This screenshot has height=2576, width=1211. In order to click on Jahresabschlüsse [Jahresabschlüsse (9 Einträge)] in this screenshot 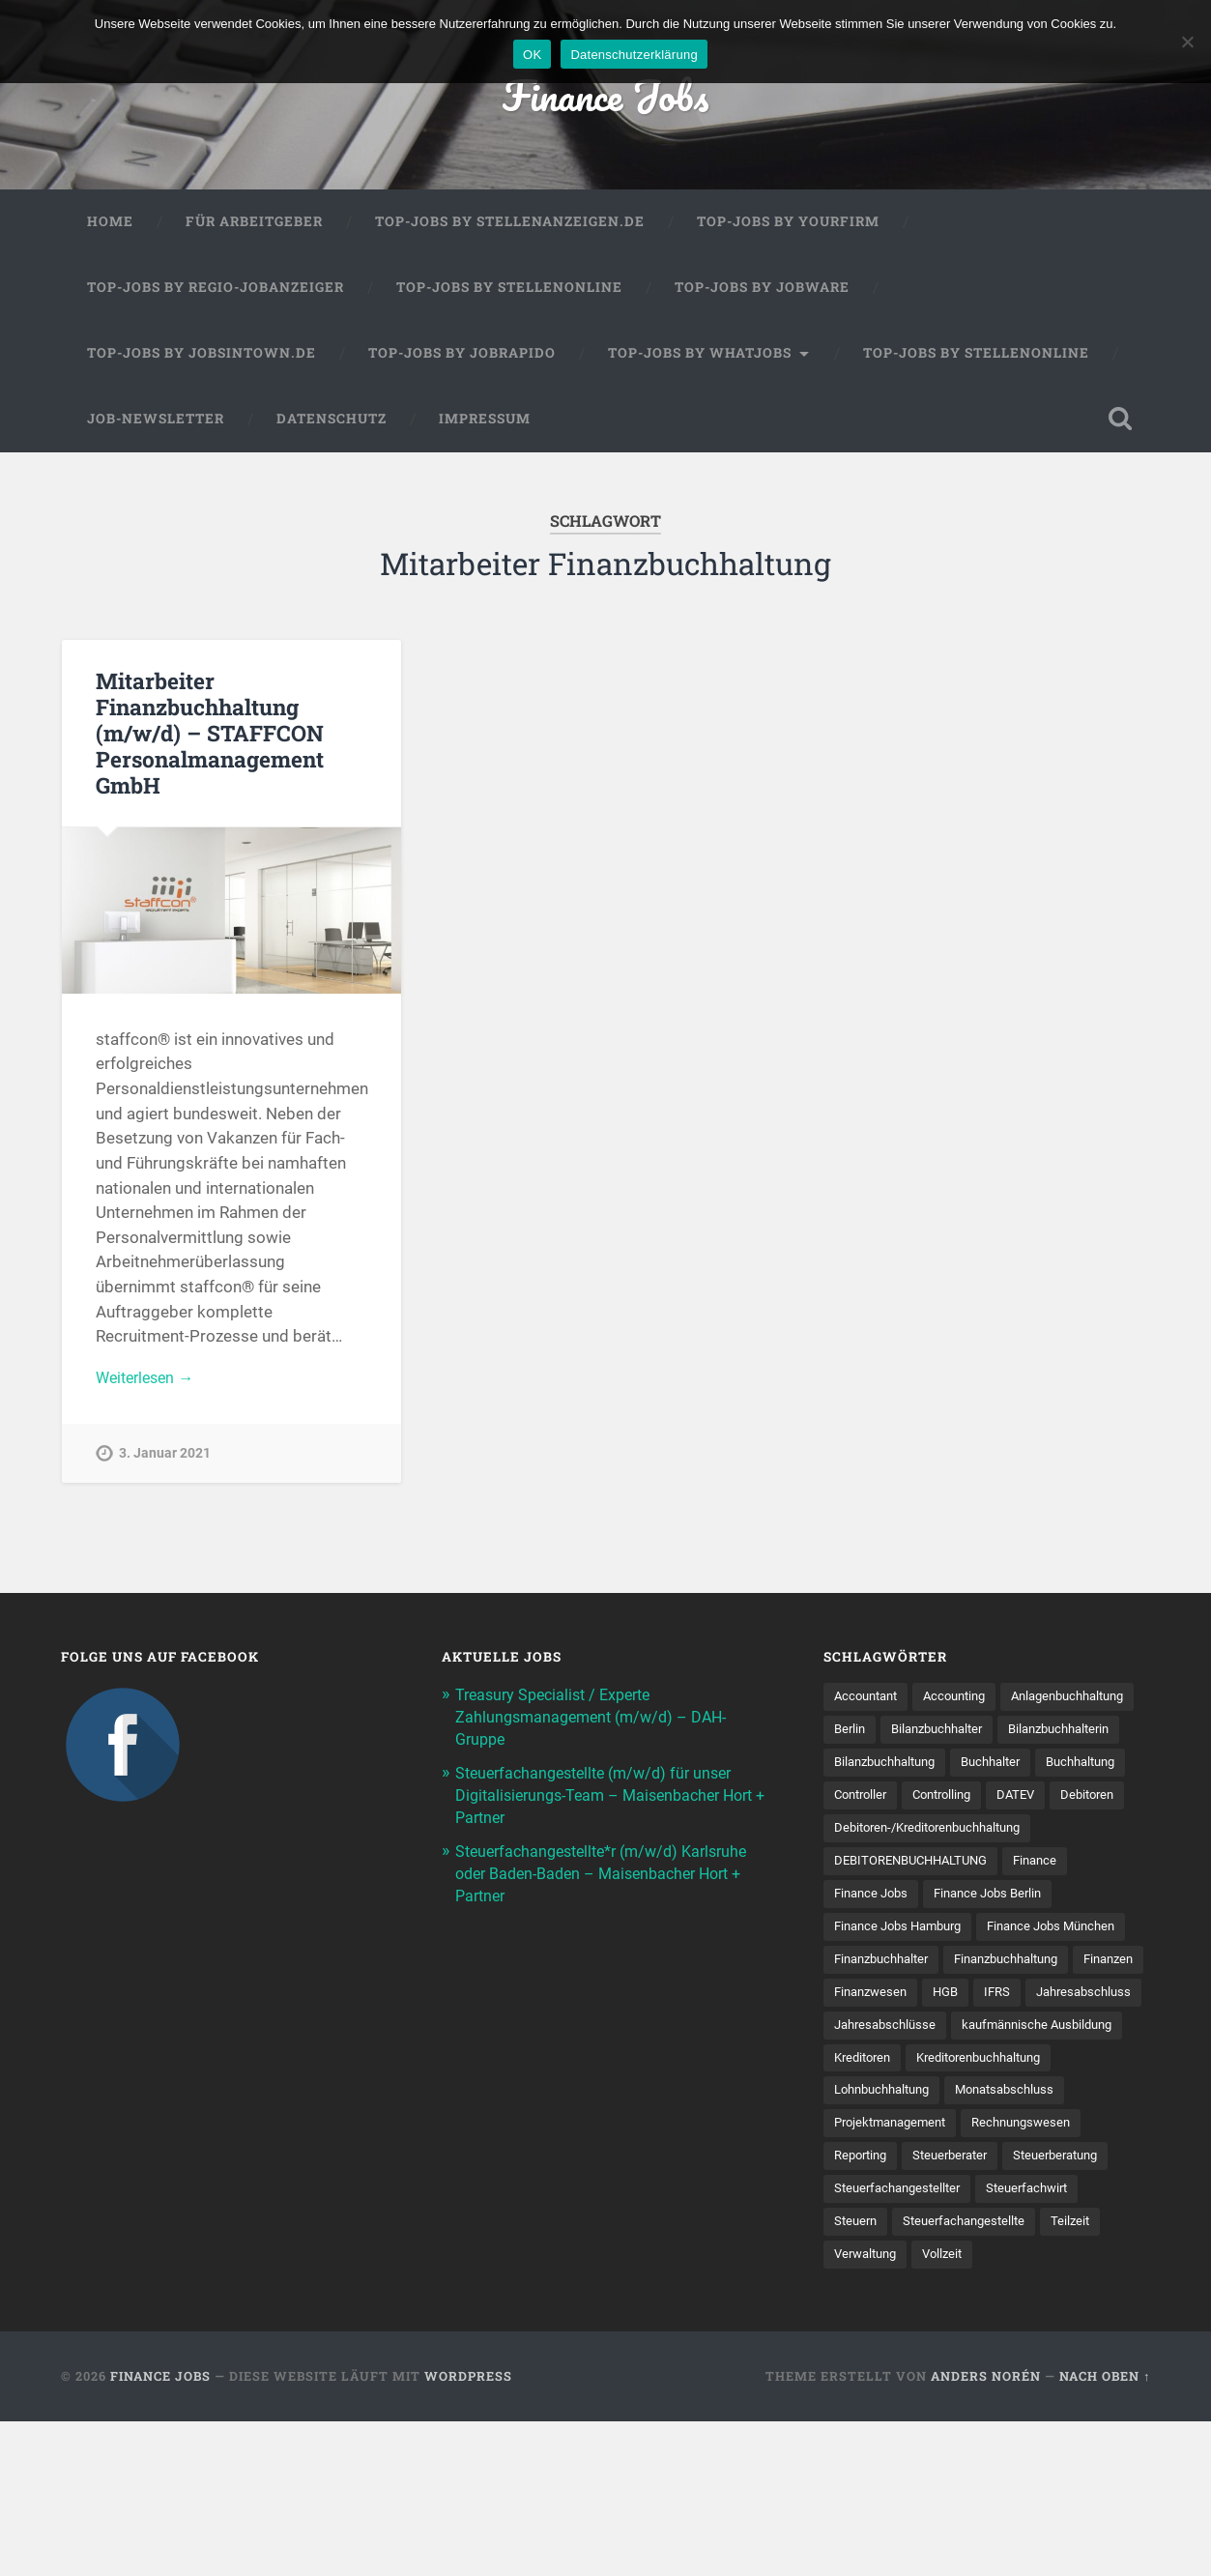, I will do `click(1017, 2140)`.